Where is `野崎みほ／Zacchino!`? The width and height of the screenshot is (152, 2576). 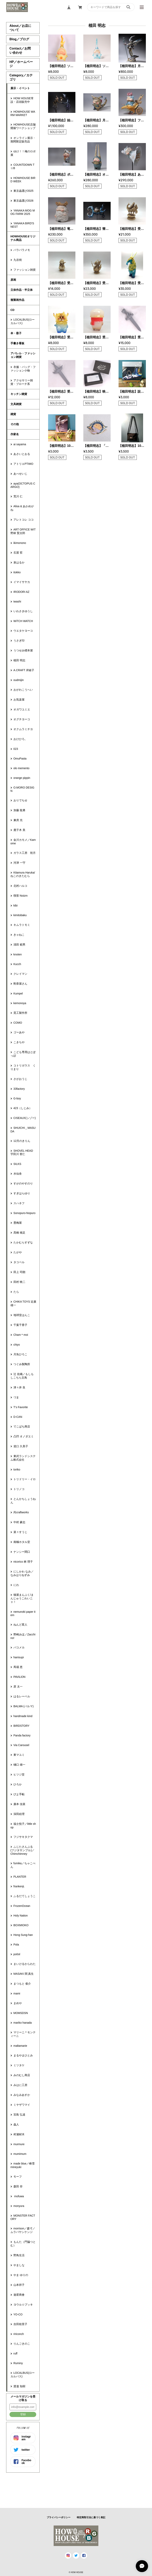 野崎みほ／Zacchino! is located at coordinates (22, 1636).